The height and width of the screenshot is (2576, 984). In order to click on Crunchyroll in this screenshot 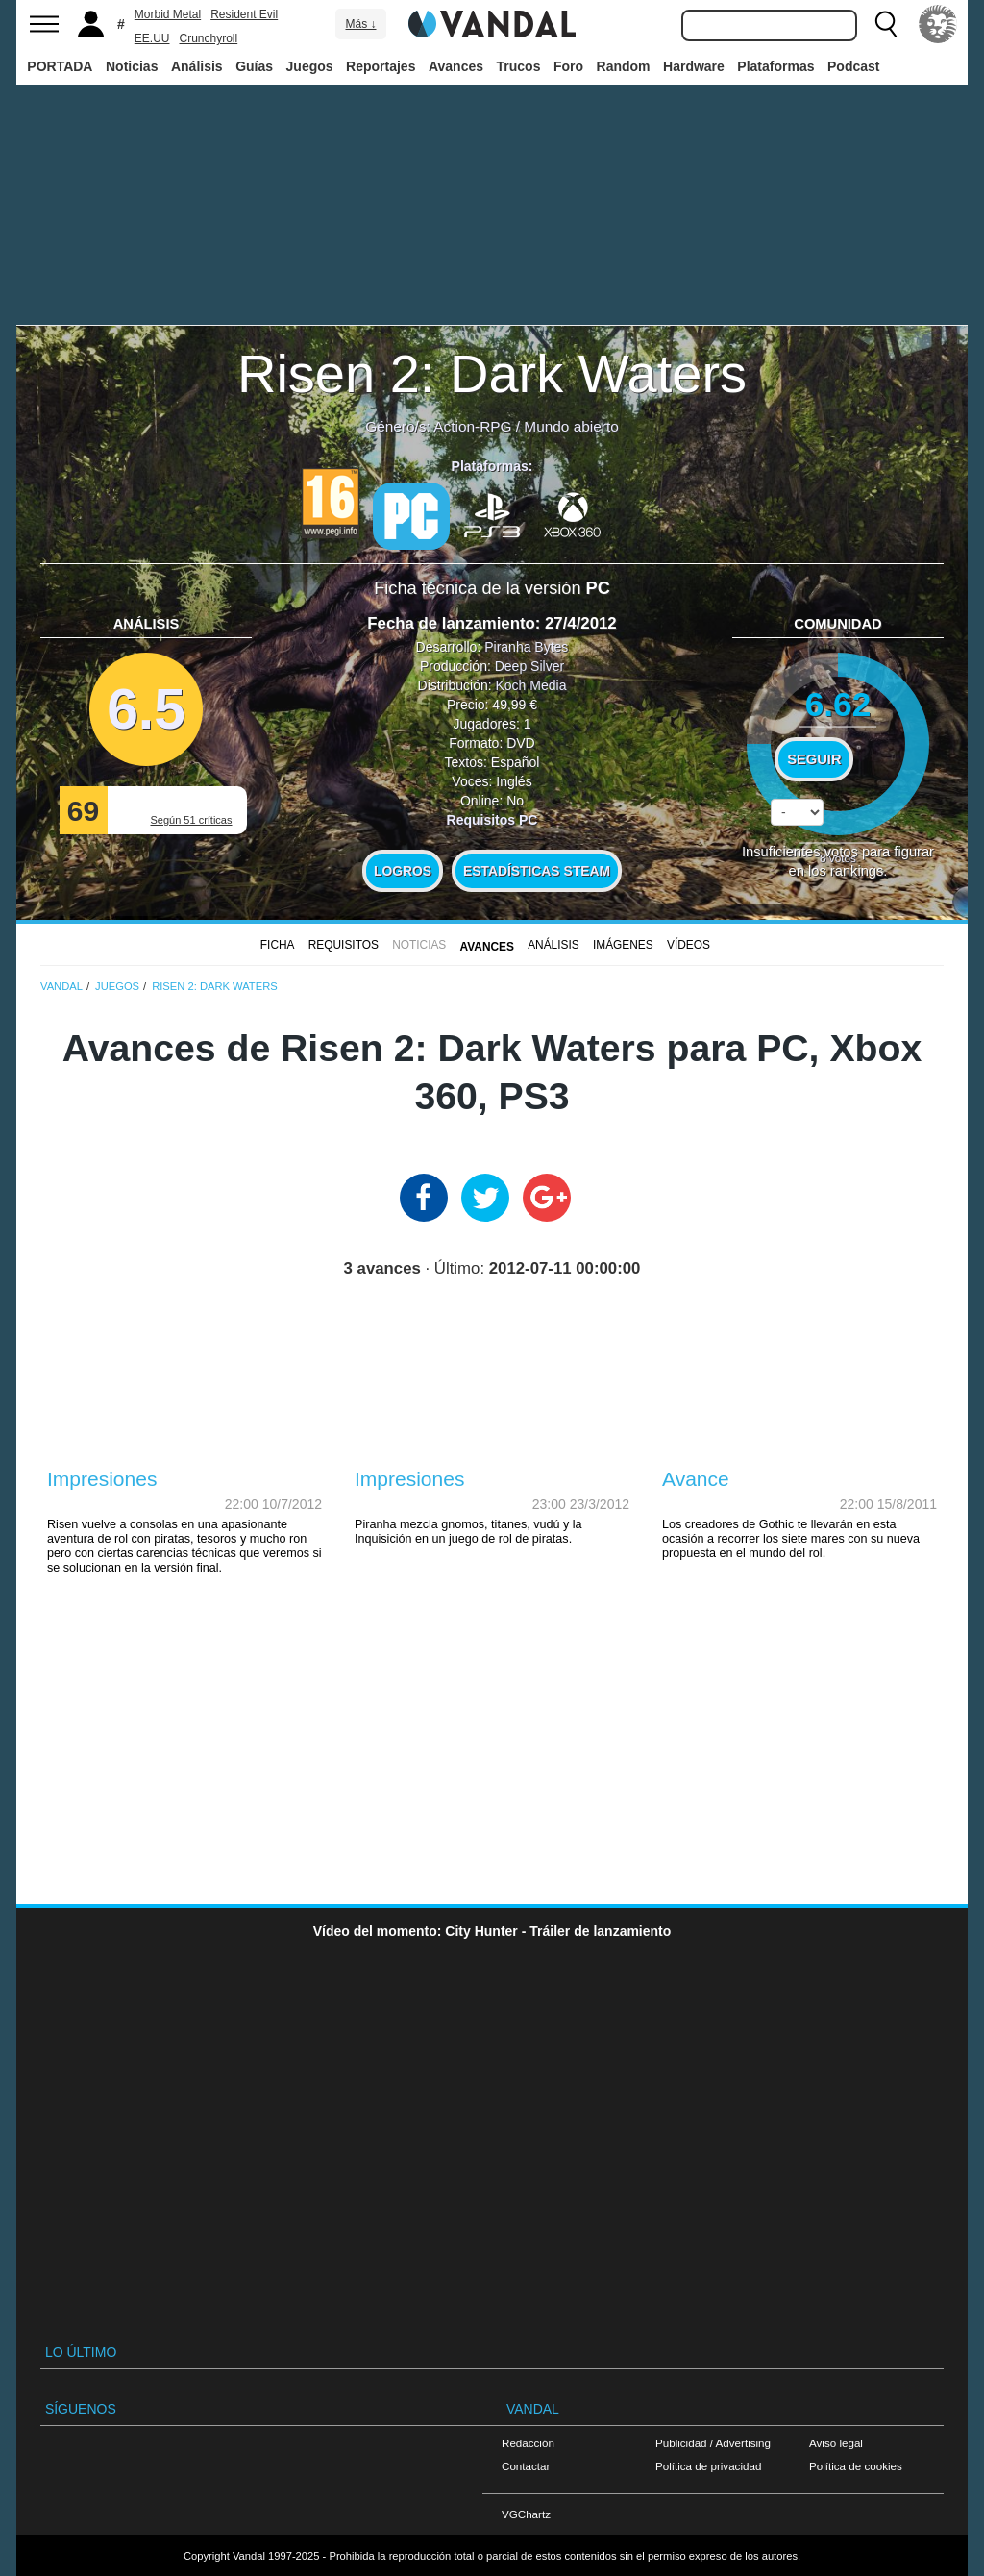, I will do `click(208, 38)`.